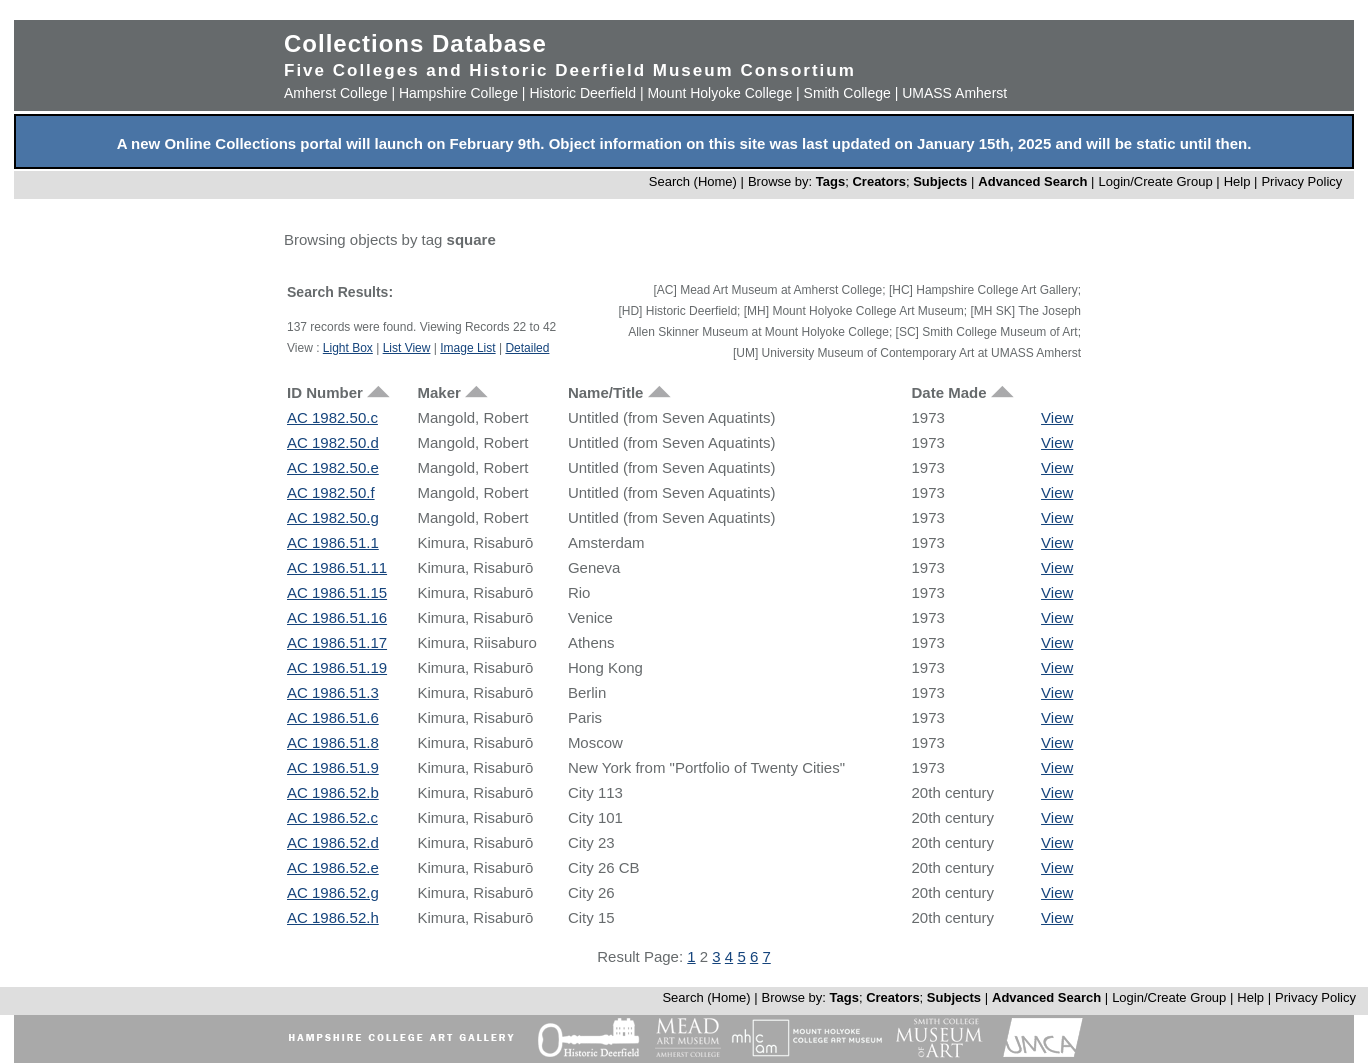 The width and height of the screenshot is (1368, 1063). What do you see at coordinates (333, 442) in the screenshot?
I see `AC 1982.50.d` at bounding box center [333, 442].